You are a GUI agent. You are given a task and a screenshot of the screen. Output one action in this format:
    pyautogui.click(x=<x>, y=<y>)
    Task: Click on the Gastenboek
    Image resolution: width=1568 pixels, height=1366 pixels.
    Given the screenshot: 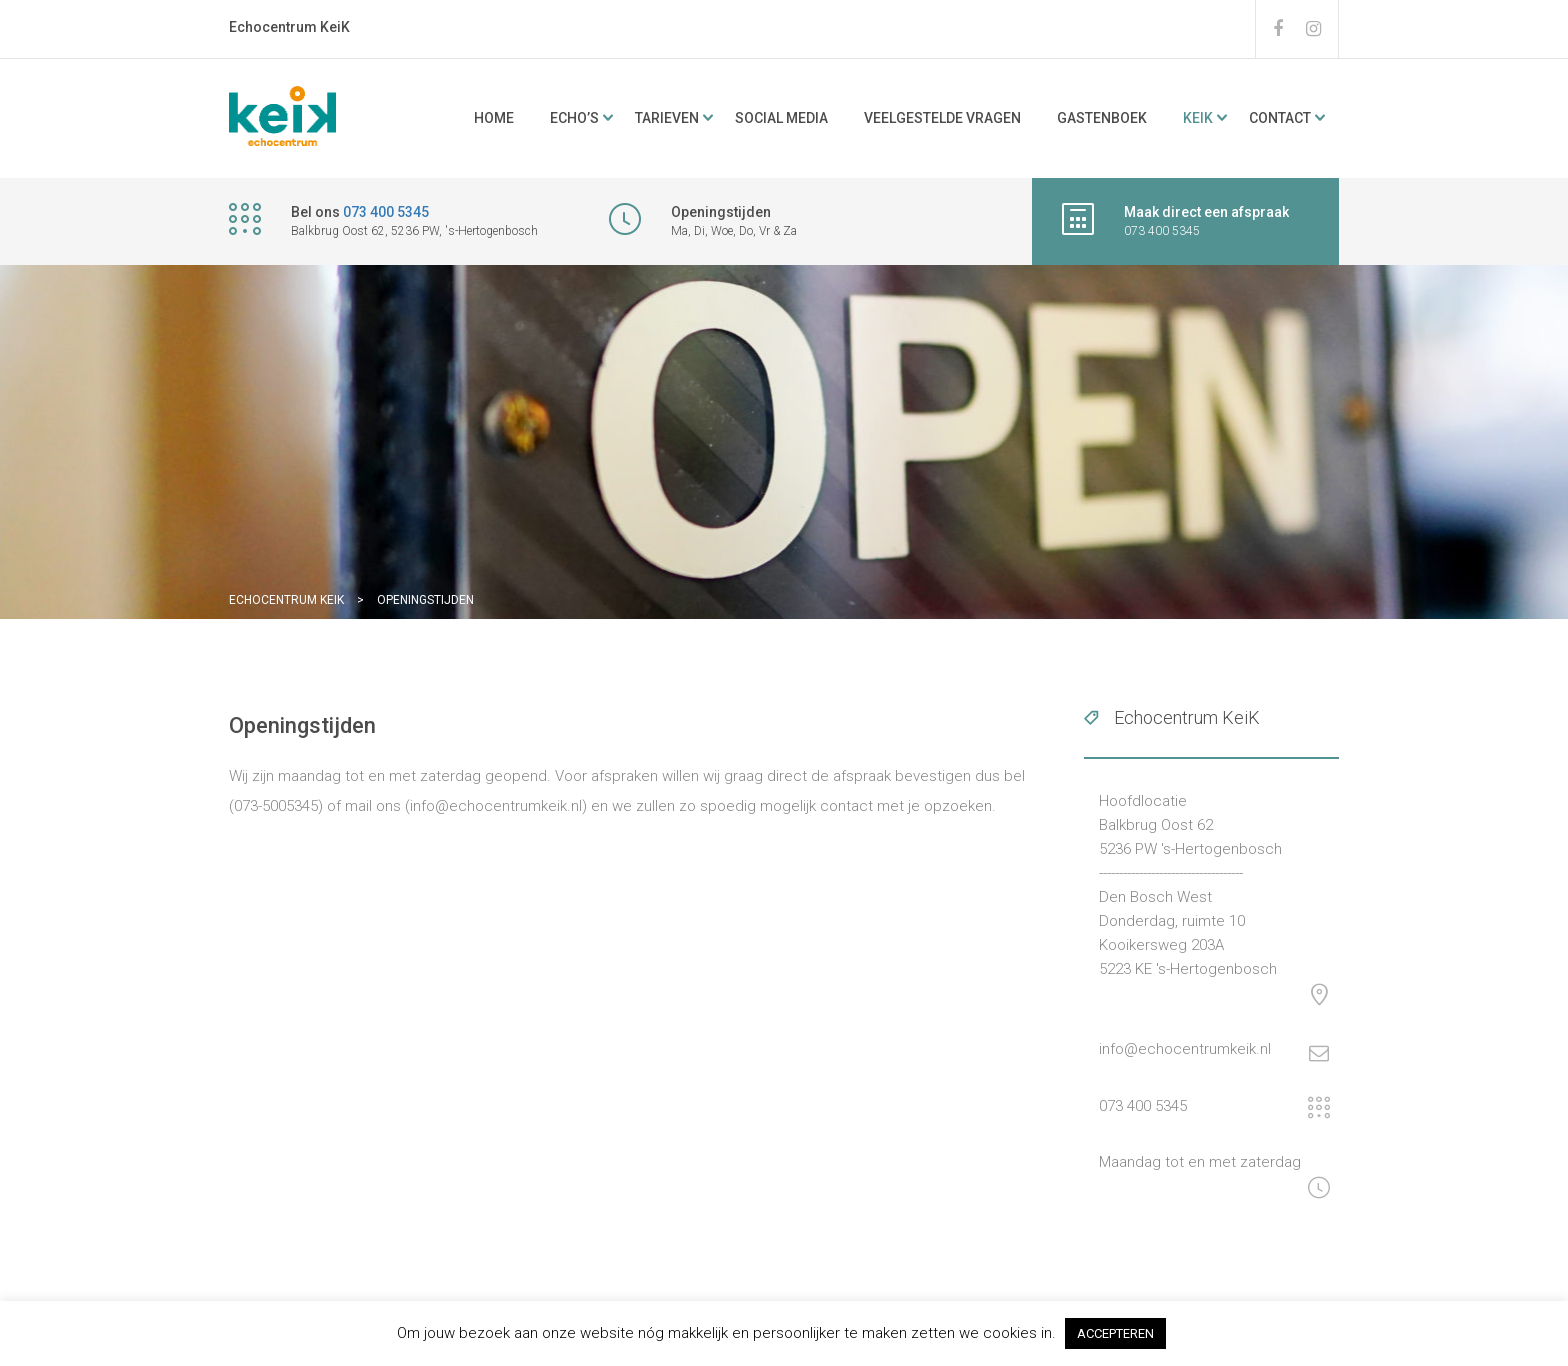 What is the action you would take?
    pyautogui.click(x=1102, y=118)
    